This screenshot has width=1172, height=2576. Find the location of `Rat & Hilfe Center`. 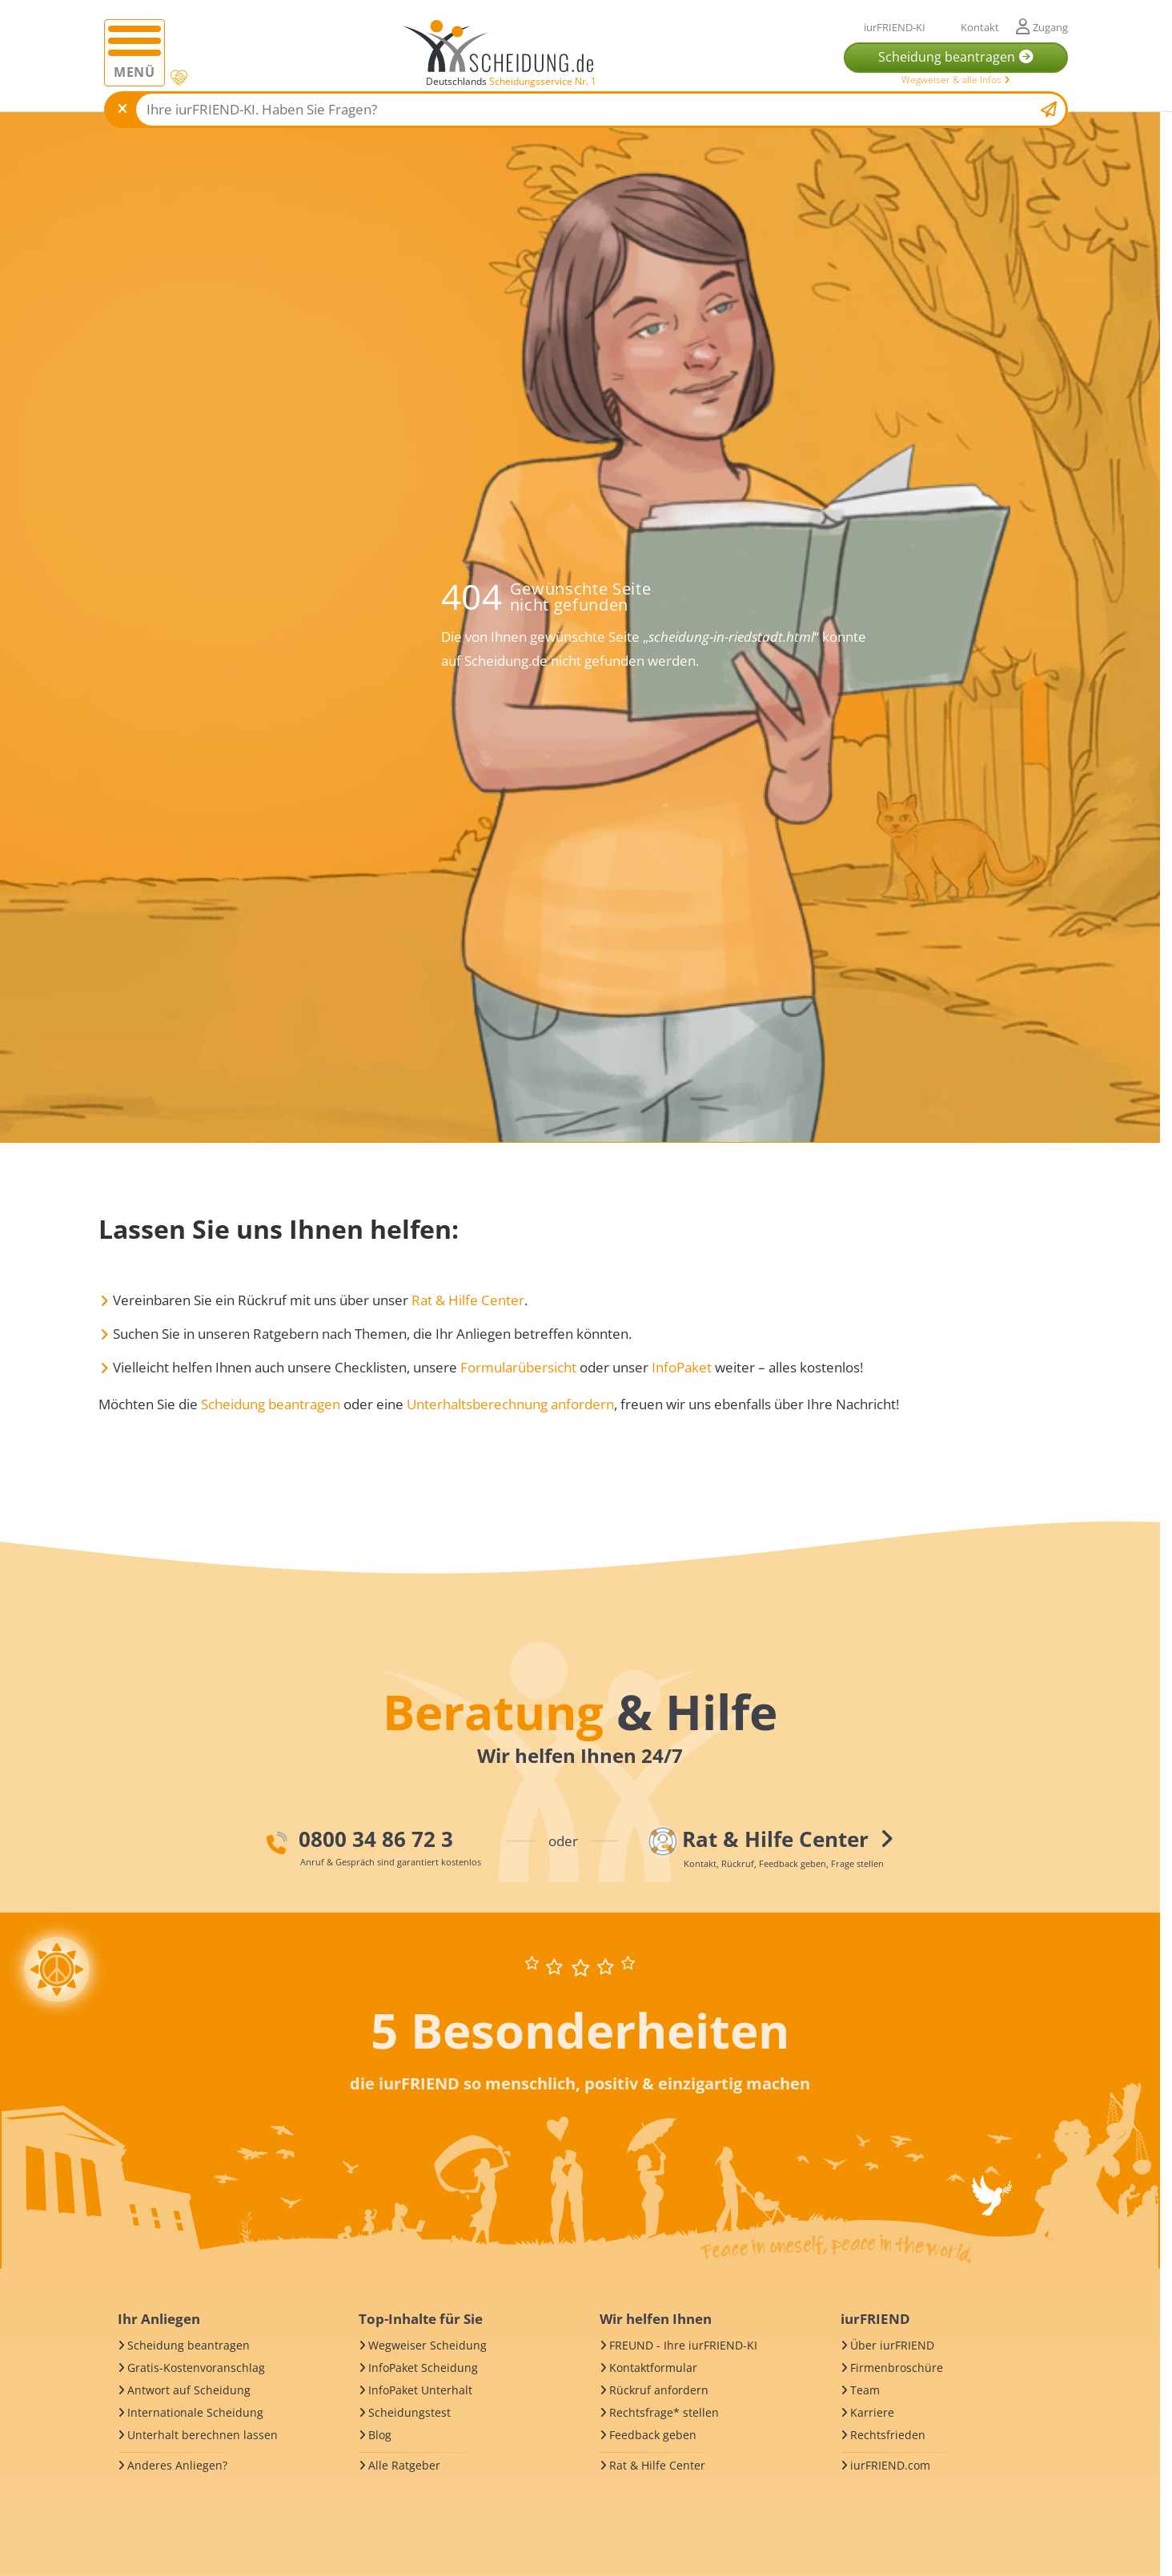

Rat & Hilfe Center is located at coordinates (467, 1300).